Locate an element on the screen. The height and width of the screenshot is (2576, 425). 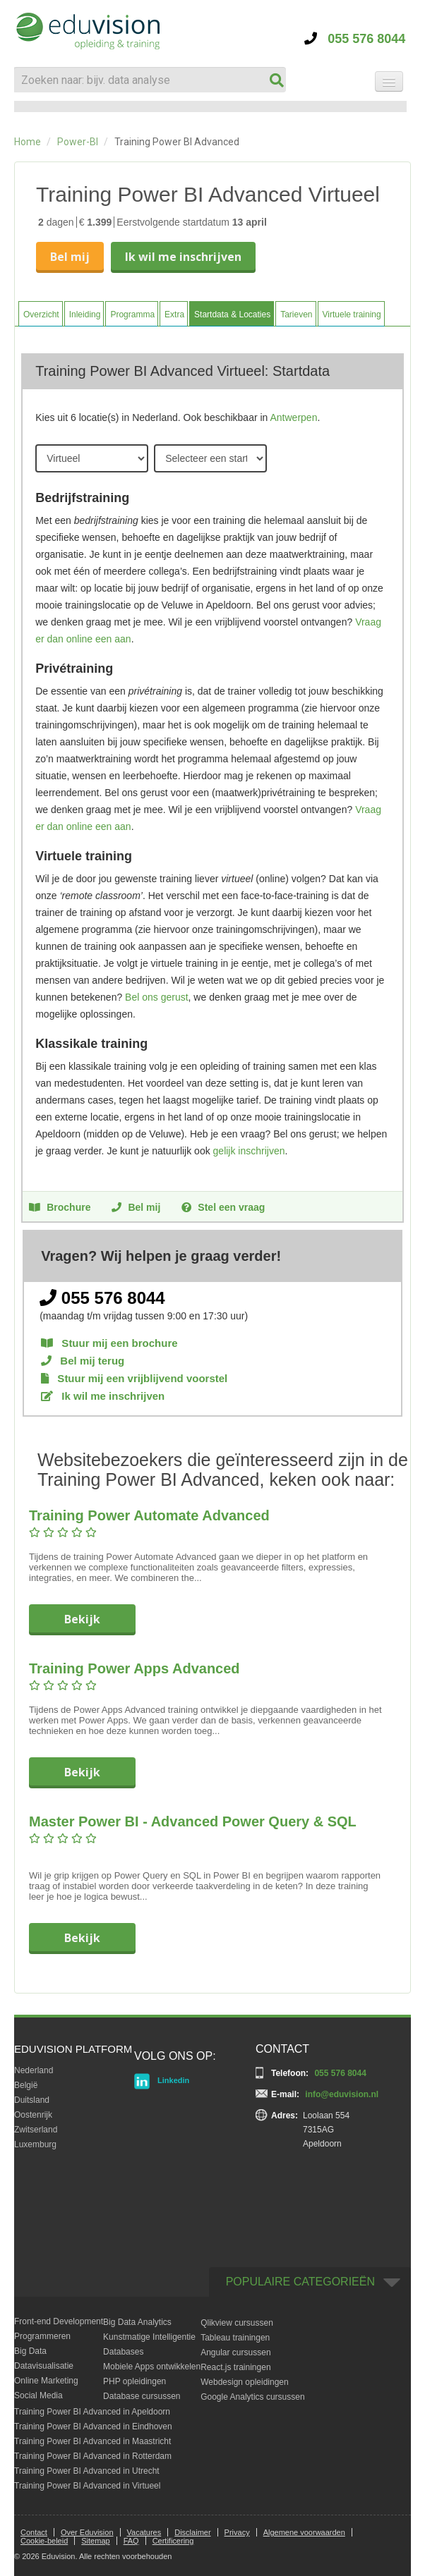
Luxemburg is located at coordinates (35, 2144).